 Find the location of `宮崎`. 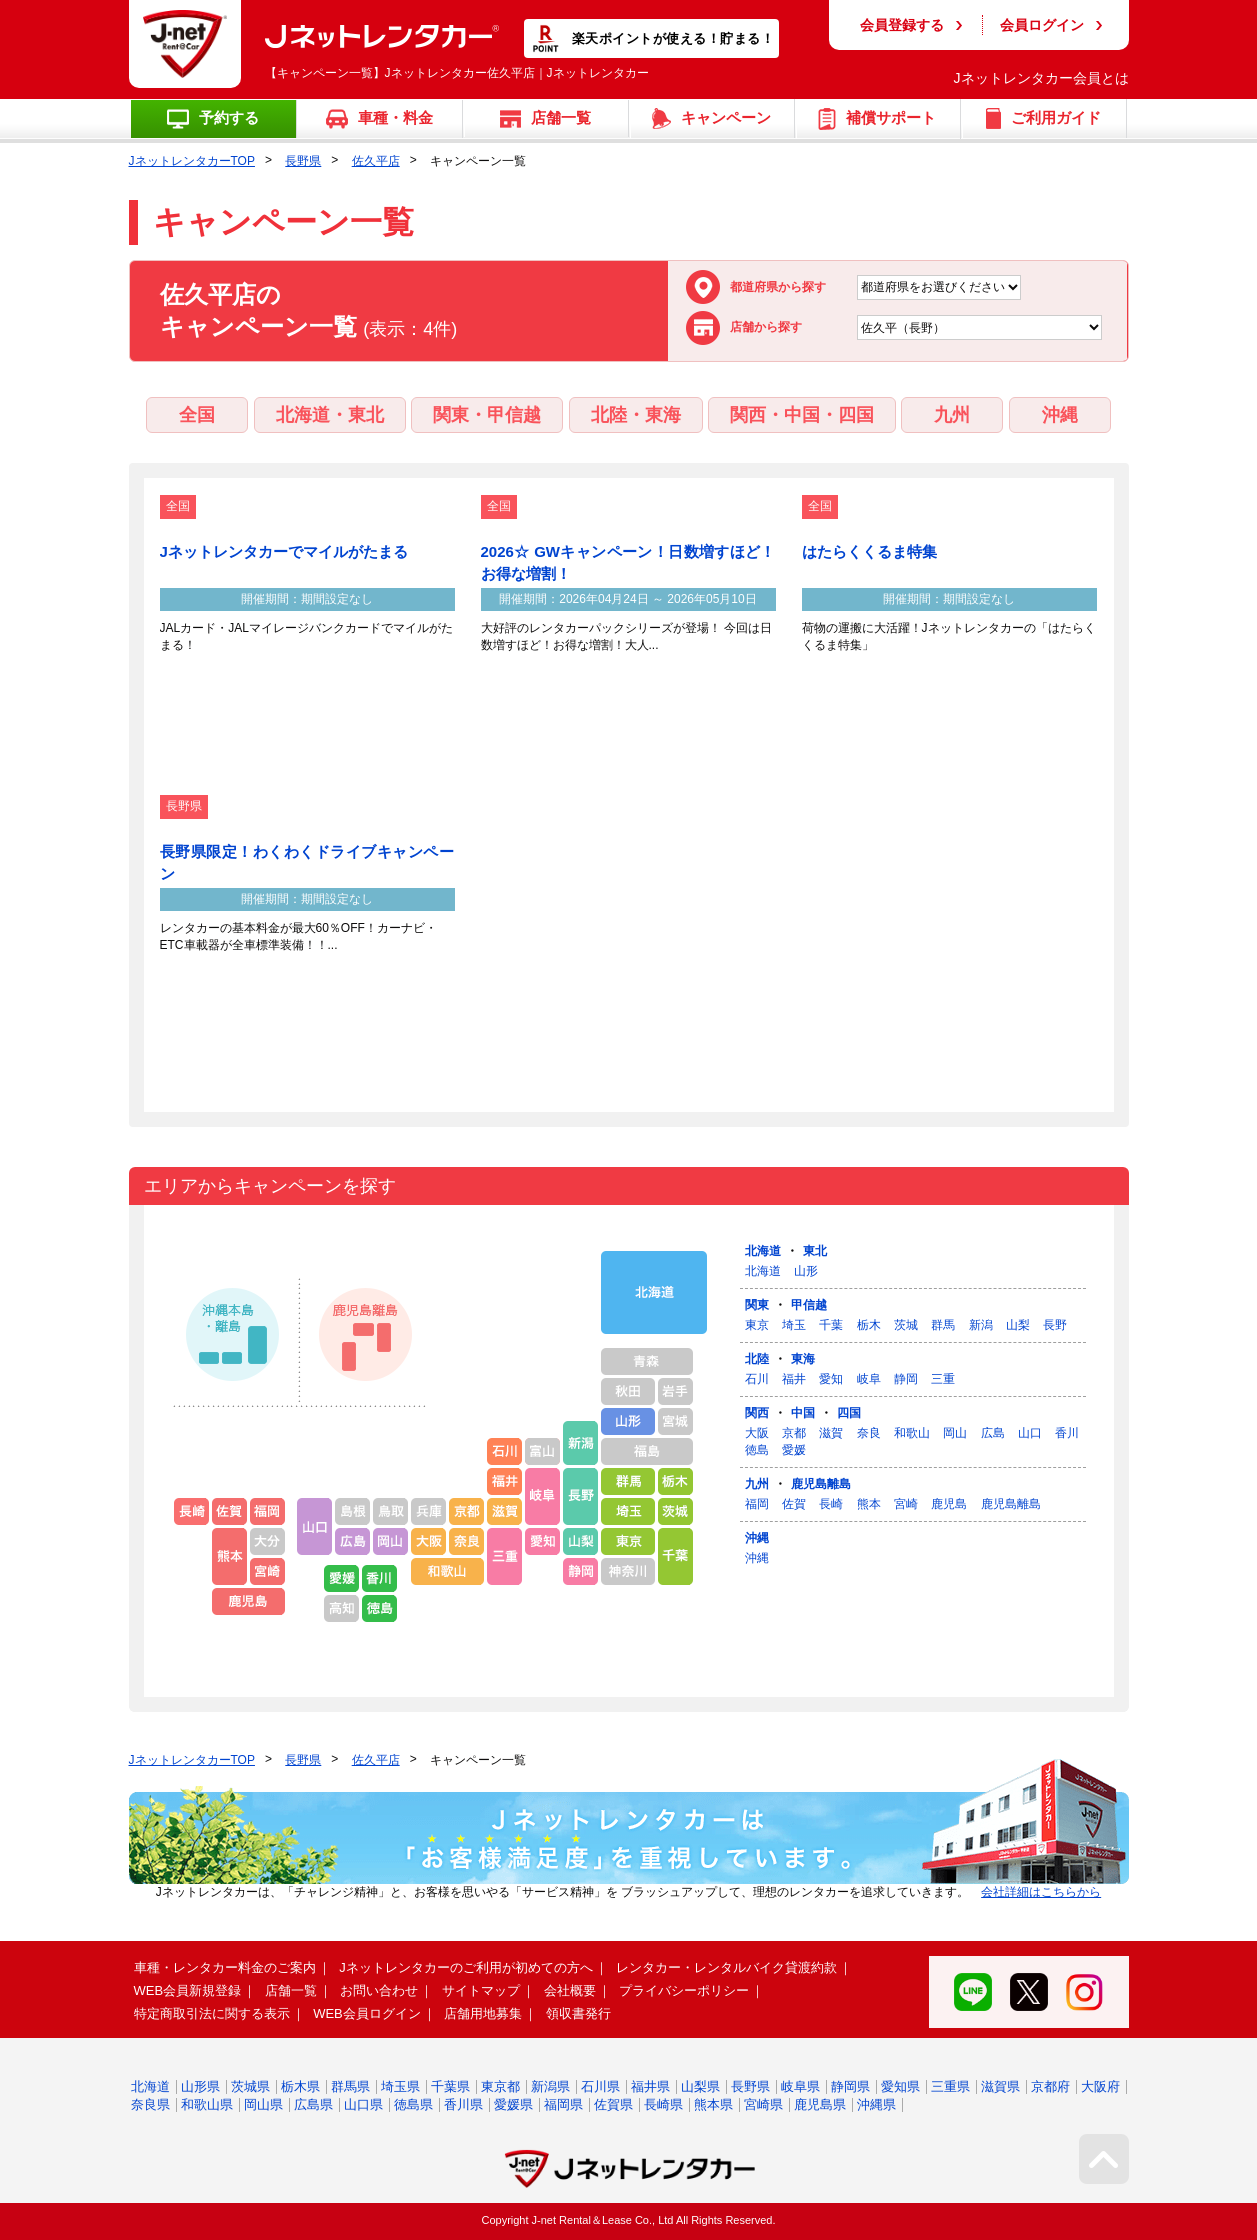

宮崎 is located at coordinates (906, 1504).